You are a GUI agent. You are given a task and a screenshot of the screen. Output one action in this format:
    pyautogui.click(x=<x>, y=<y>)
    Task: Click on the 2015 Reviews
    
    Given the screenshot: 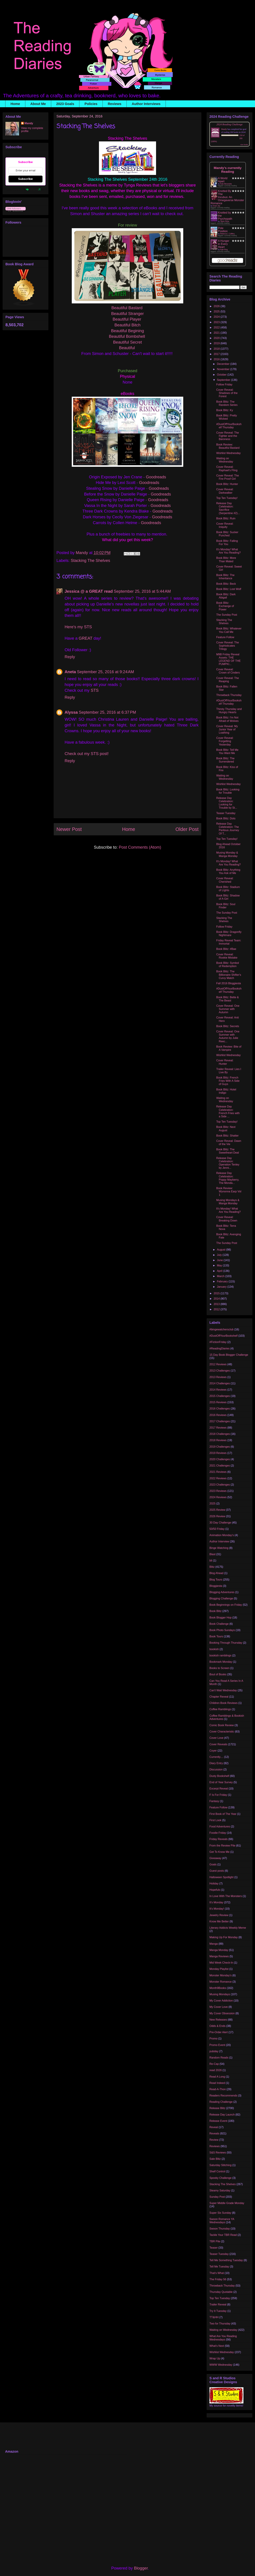 What is the action you would take?
    pyautogui.click(x=218, y=1402)
    